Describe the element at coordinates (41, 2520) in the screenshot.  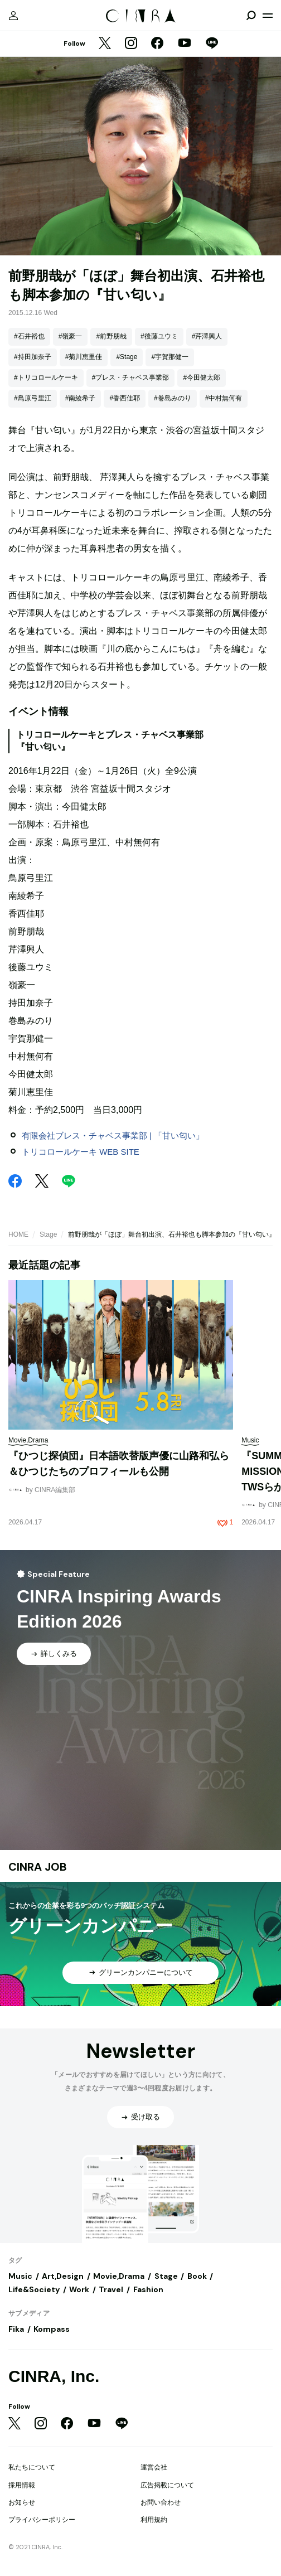
I see `プライバシーポリシー` at that location.